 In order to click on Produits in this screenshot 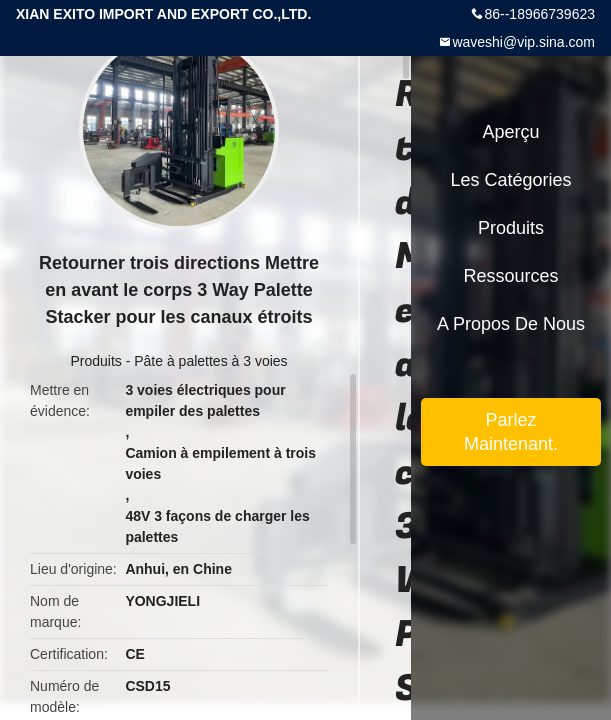, I will do `click(95, 361)`.